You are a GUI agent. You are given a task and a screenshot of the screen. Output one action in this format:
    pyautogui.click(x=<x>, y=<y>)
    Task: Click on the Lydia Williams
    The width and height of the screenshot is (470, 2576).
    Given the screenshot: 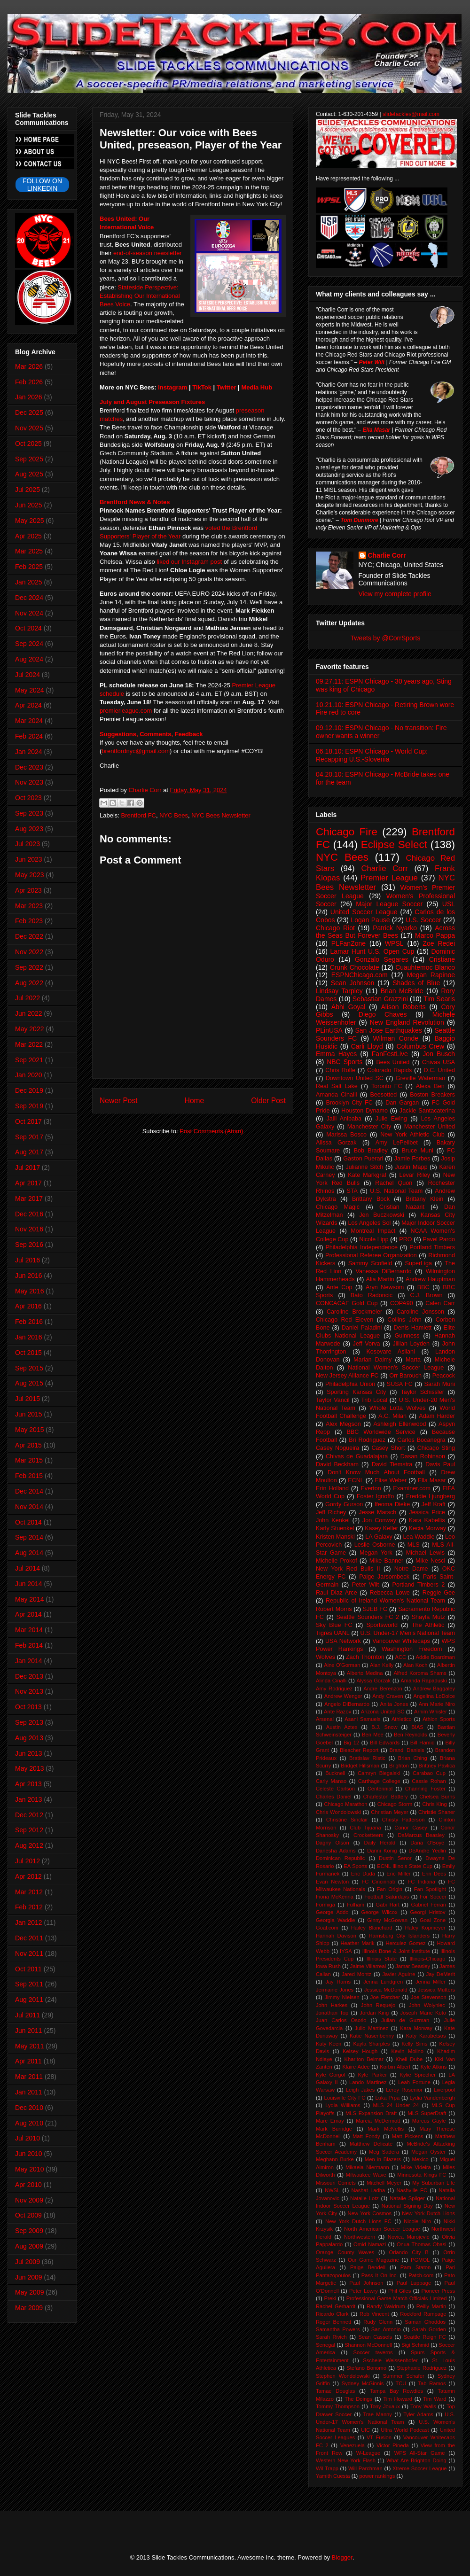 What is the action you would take?
    pyautogui.click(x=342, y=2105)
    